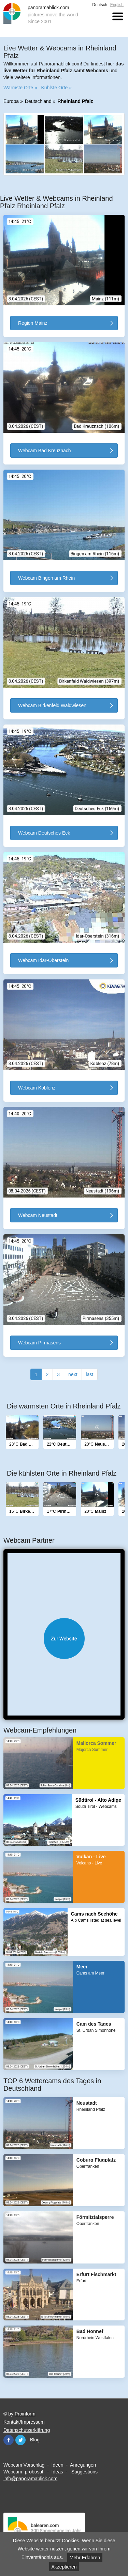 The height and width of the screenshot is (2576, 128). I want to click on info@panoramablick.com, so click(30, 2478).